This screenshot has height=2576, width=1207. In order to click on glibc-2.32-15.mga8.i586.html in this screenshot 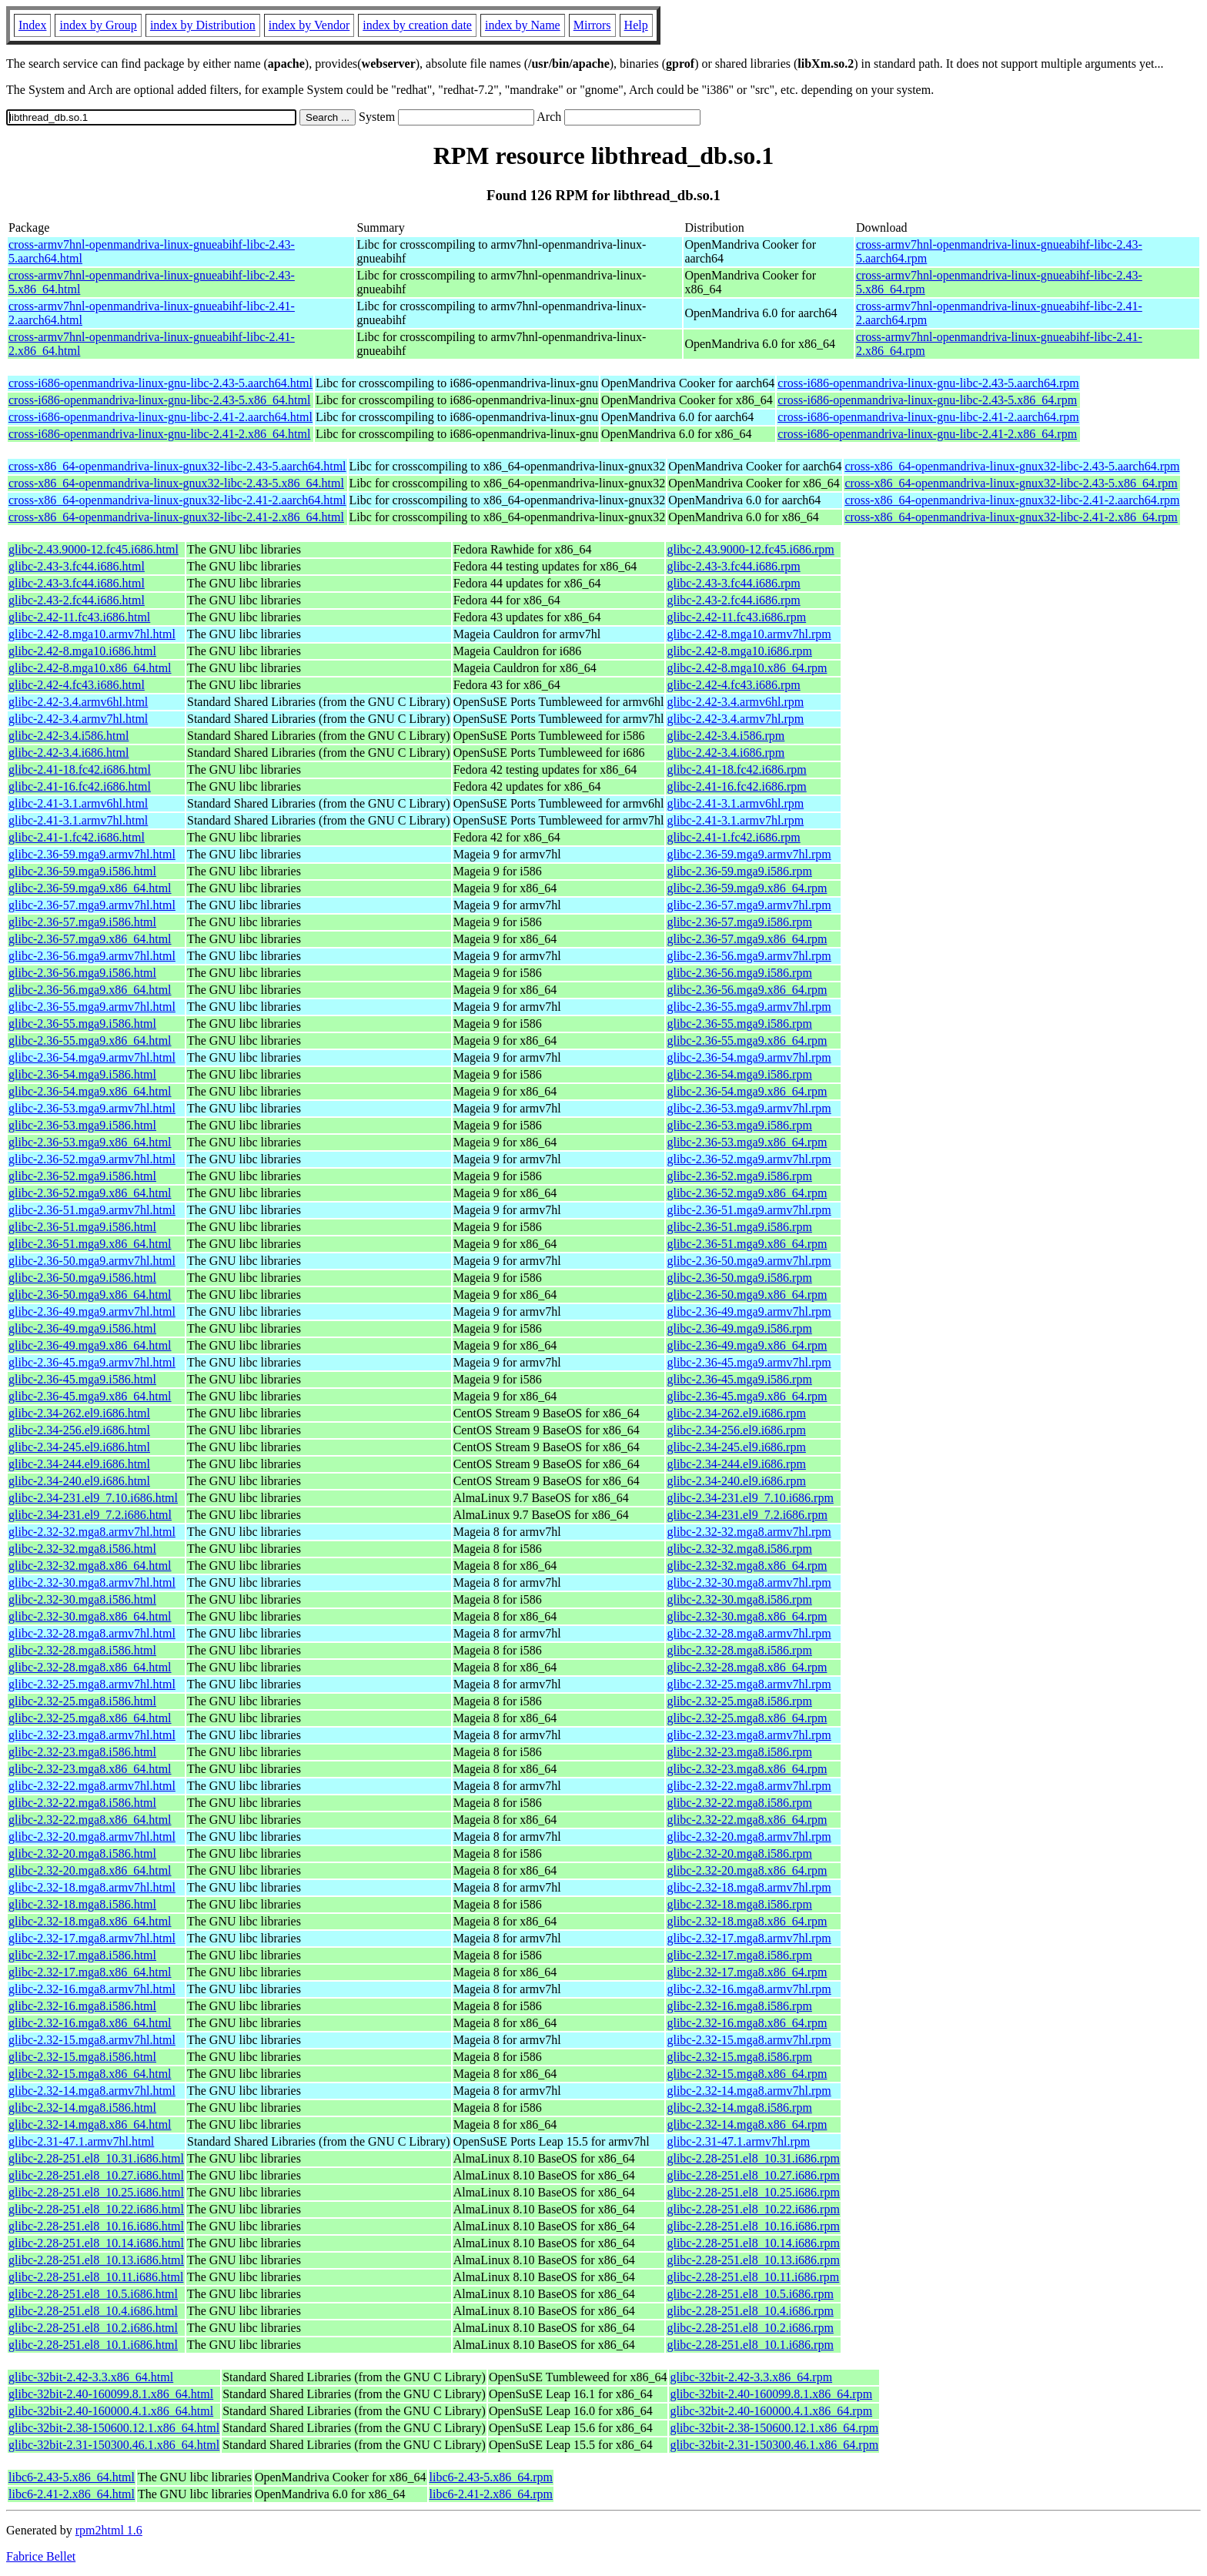, I will do `click(82, 2056)`.